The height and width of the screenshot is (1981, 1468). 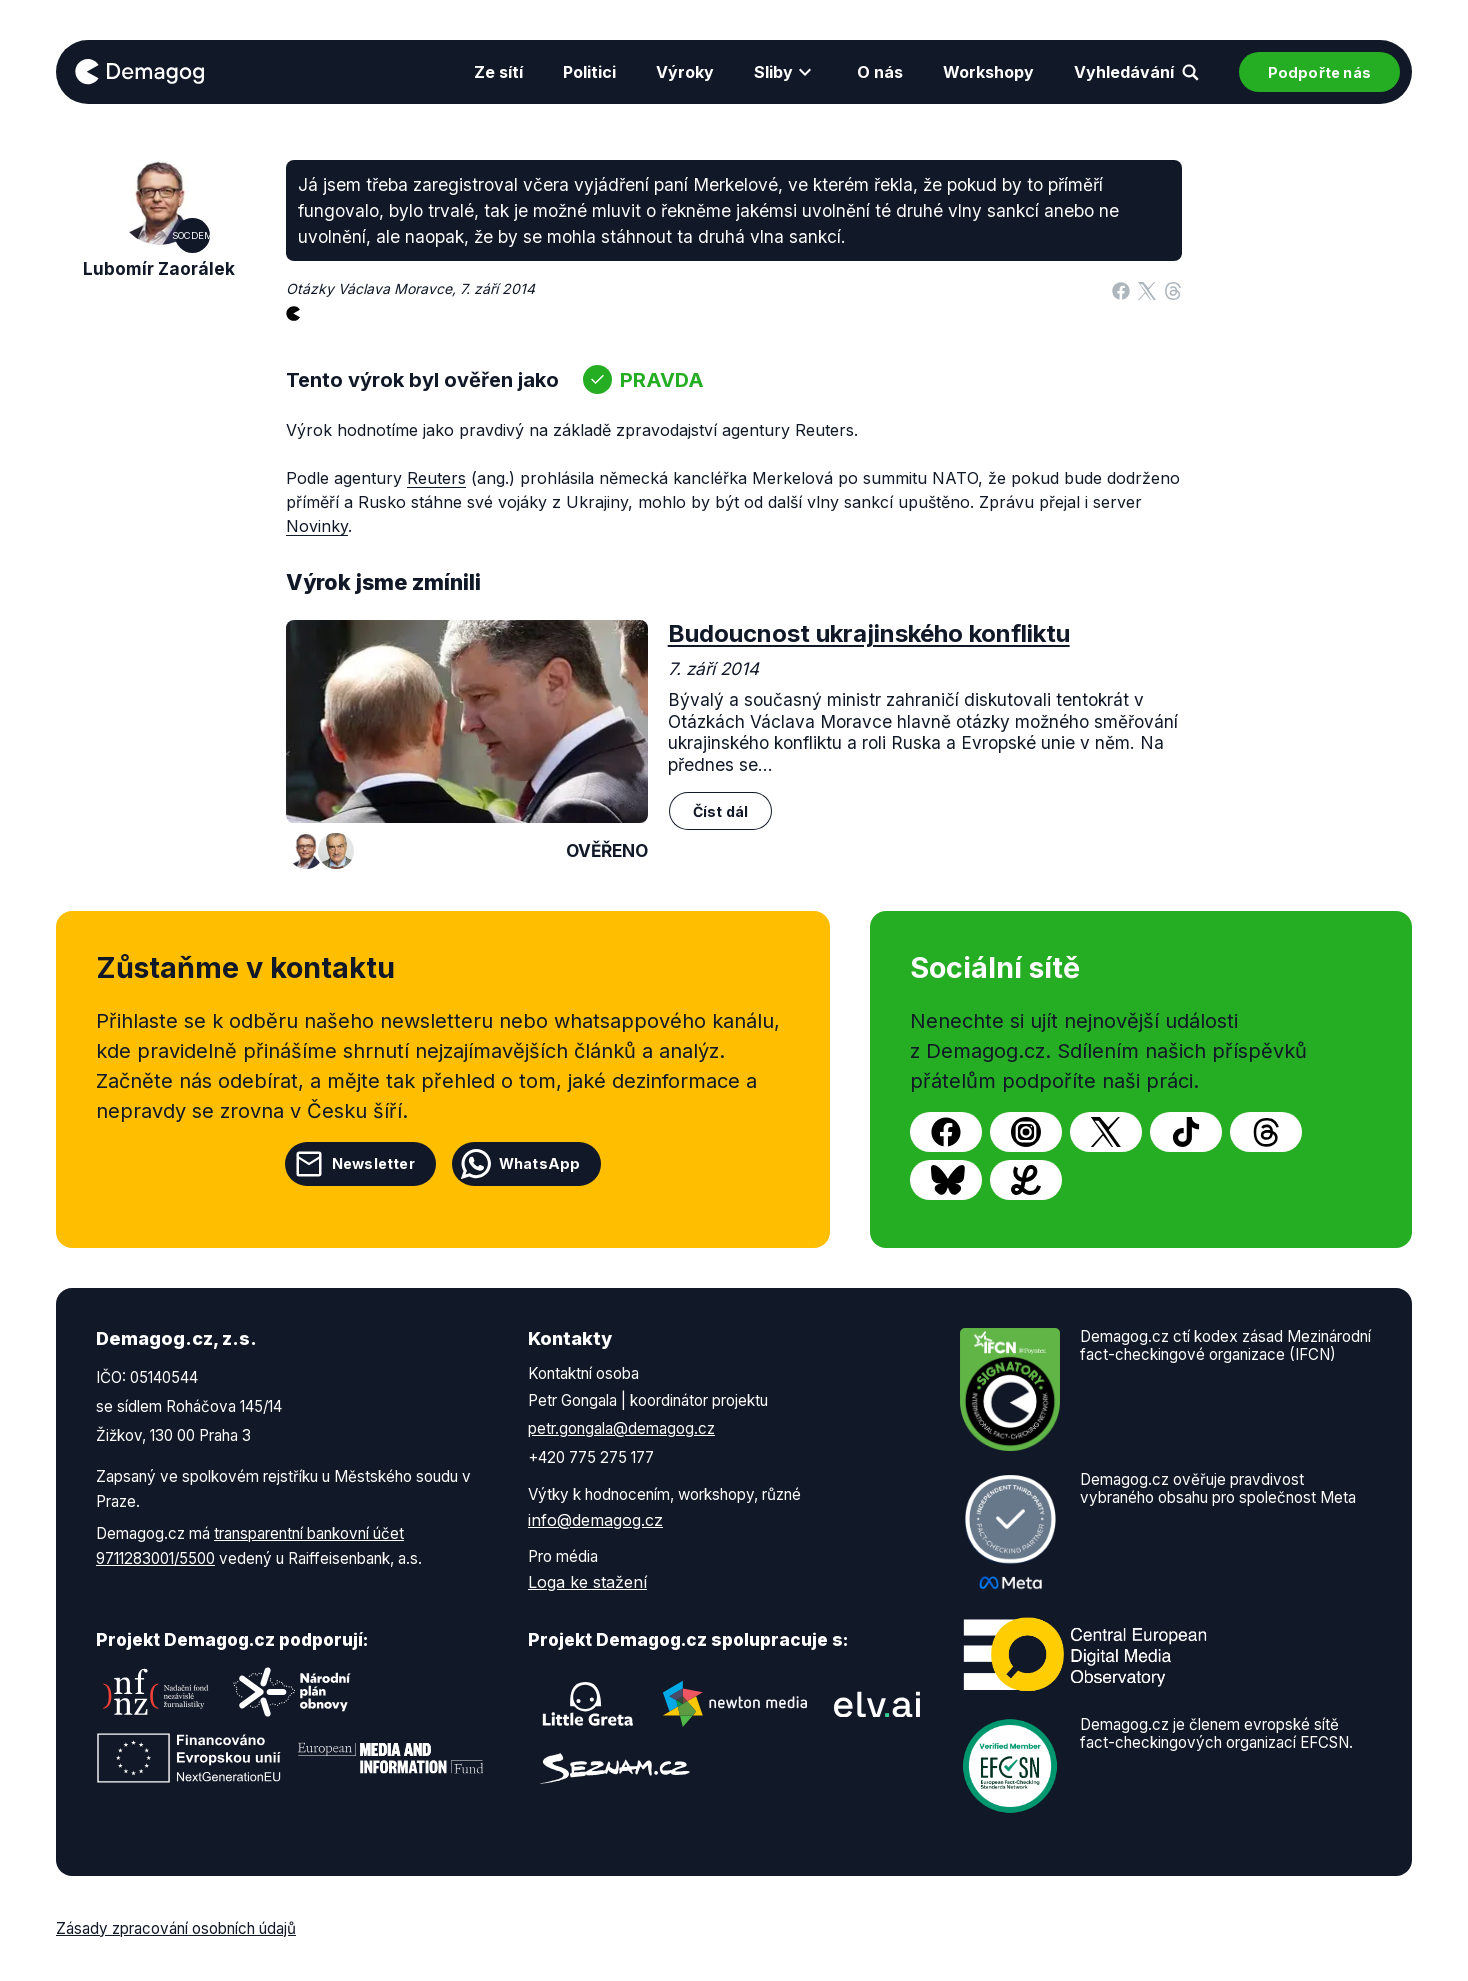 What do you see at coordinates (869, 633) in the screenshot?
I see `Budoucnost ukrajinského konfliktu` at bounding box center [869, 633].